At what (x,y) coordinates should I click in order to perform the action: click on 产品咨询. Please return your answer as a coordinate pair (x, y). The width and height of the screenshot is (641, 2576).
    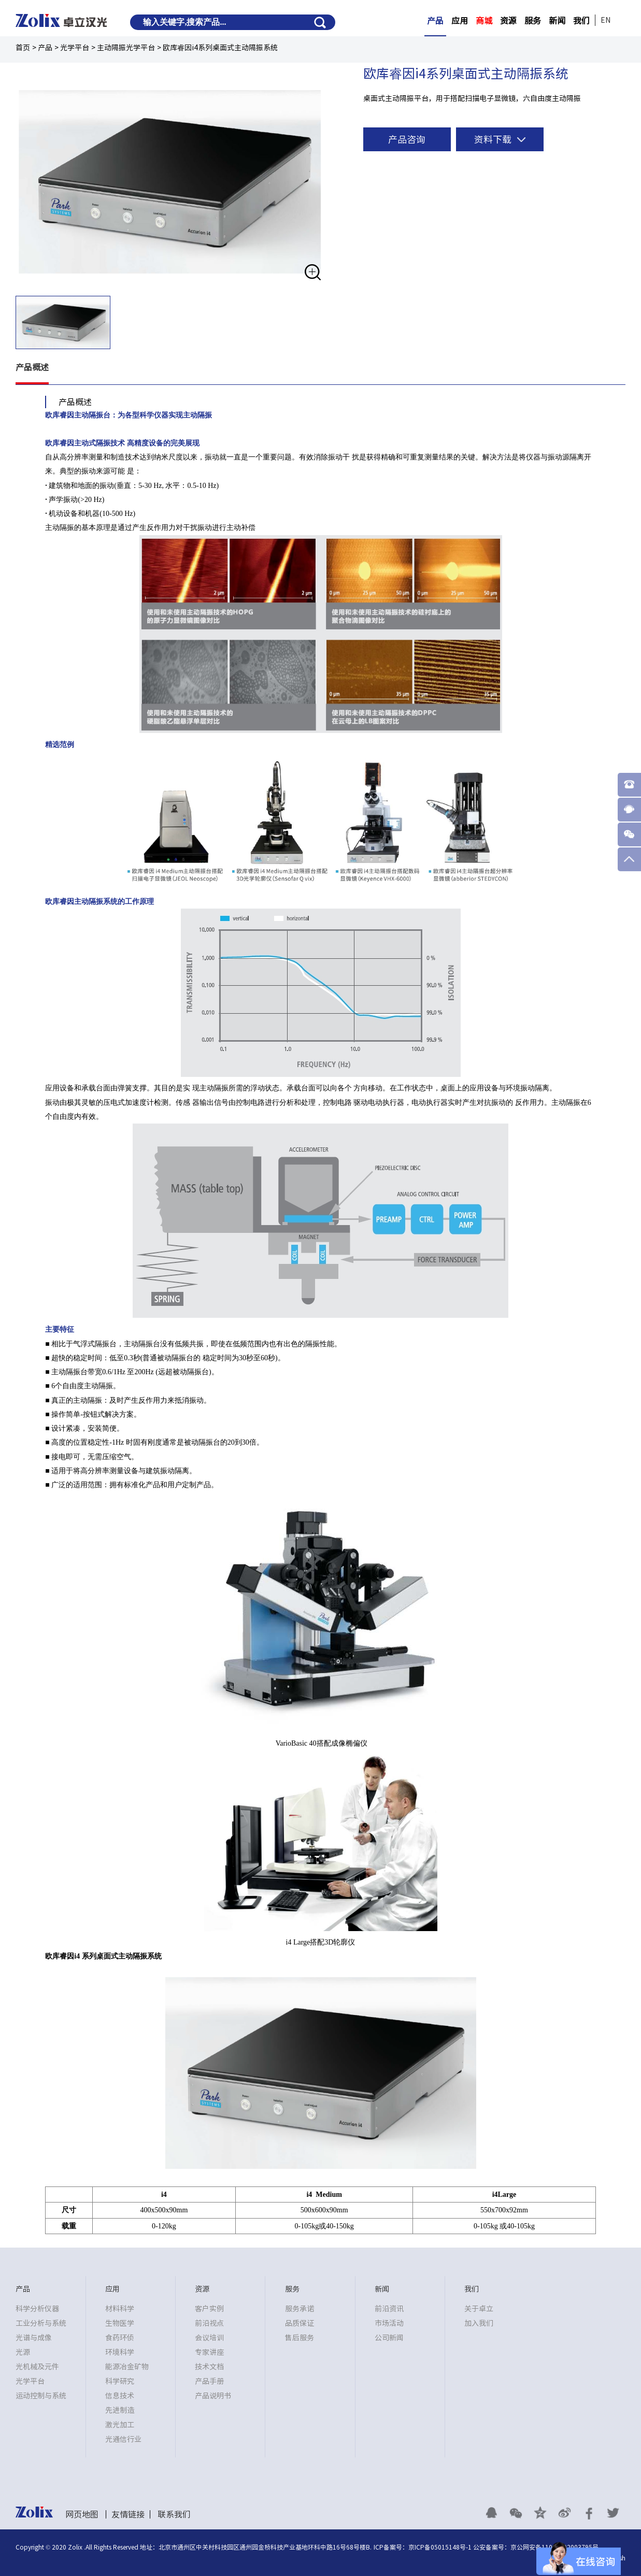
    Looking at the image, I should click on (406, 139).